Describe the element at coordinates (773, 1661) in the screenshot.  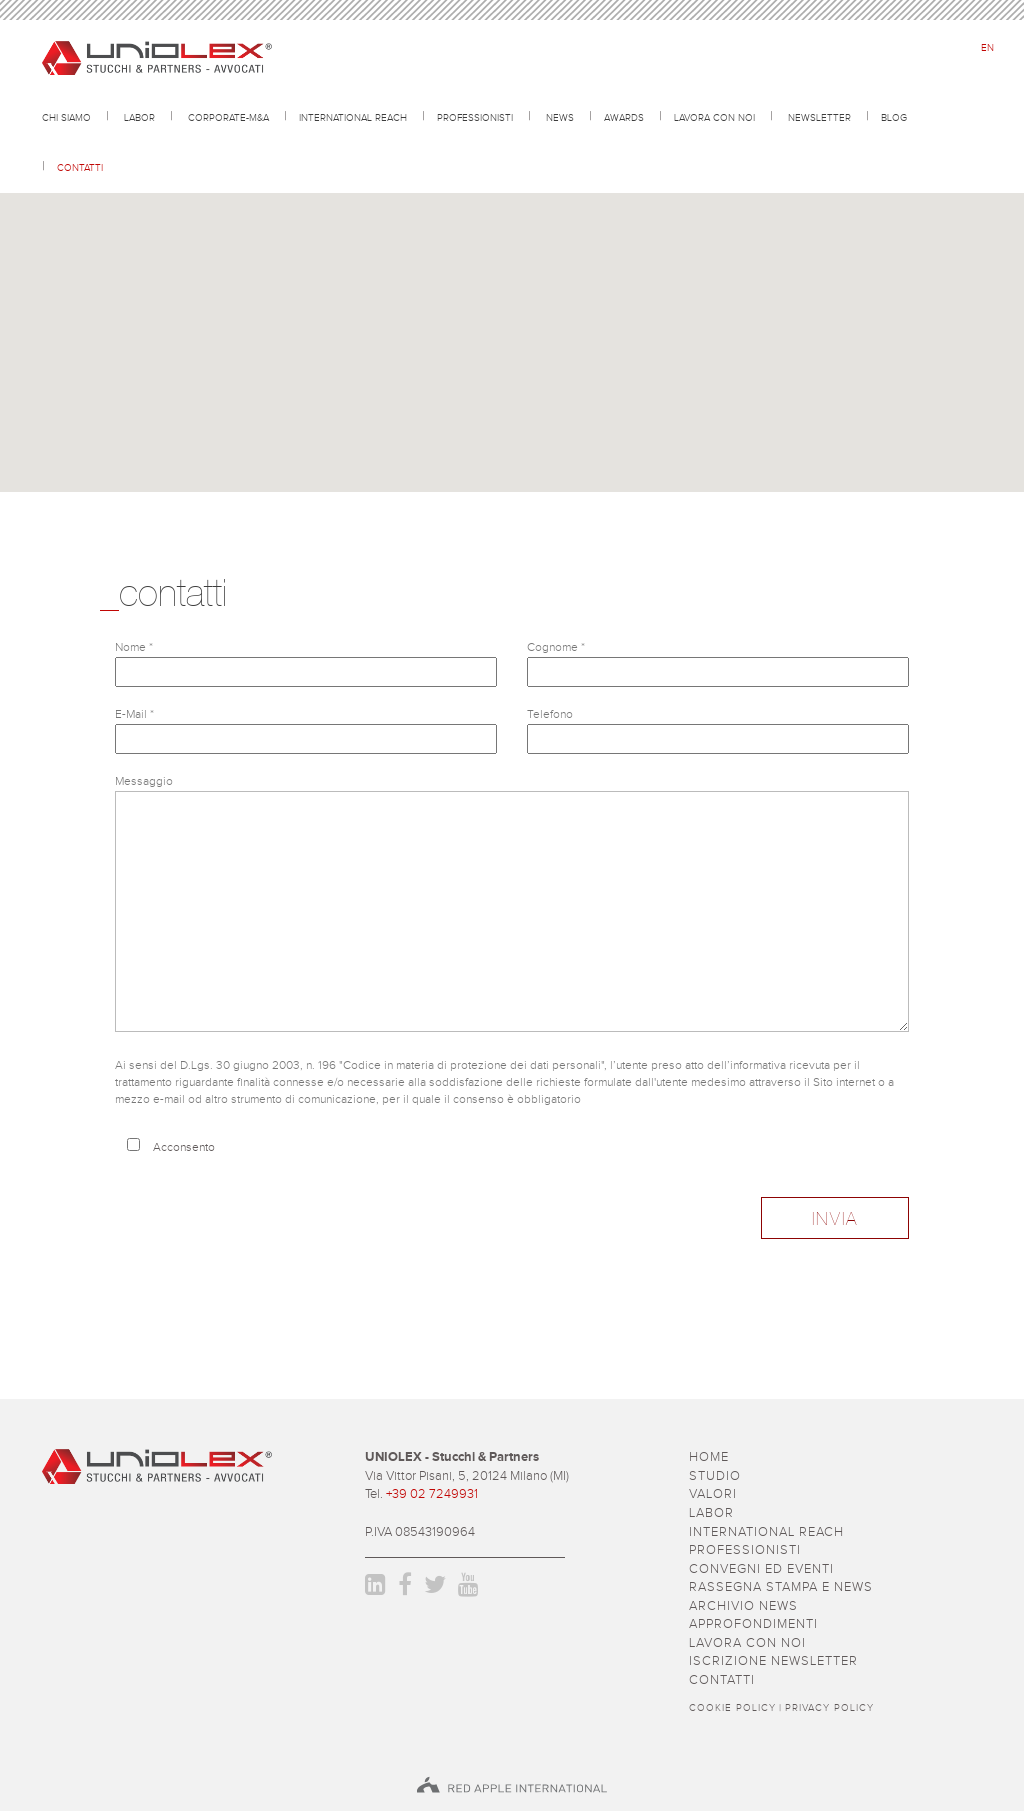
I see `iscrizione newsletter` at that location.